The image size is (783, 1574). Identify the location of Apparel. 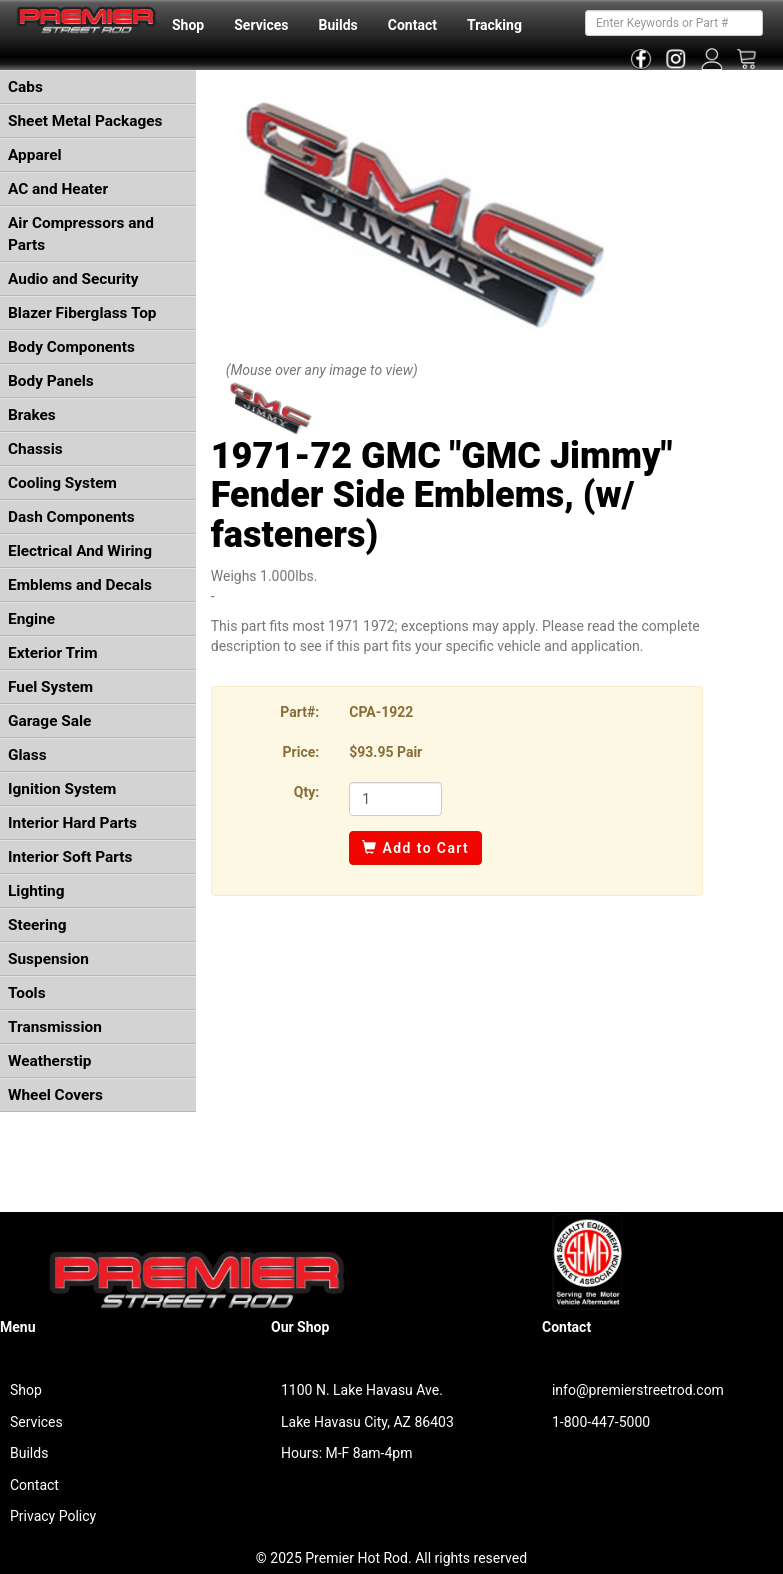
(35, 155).